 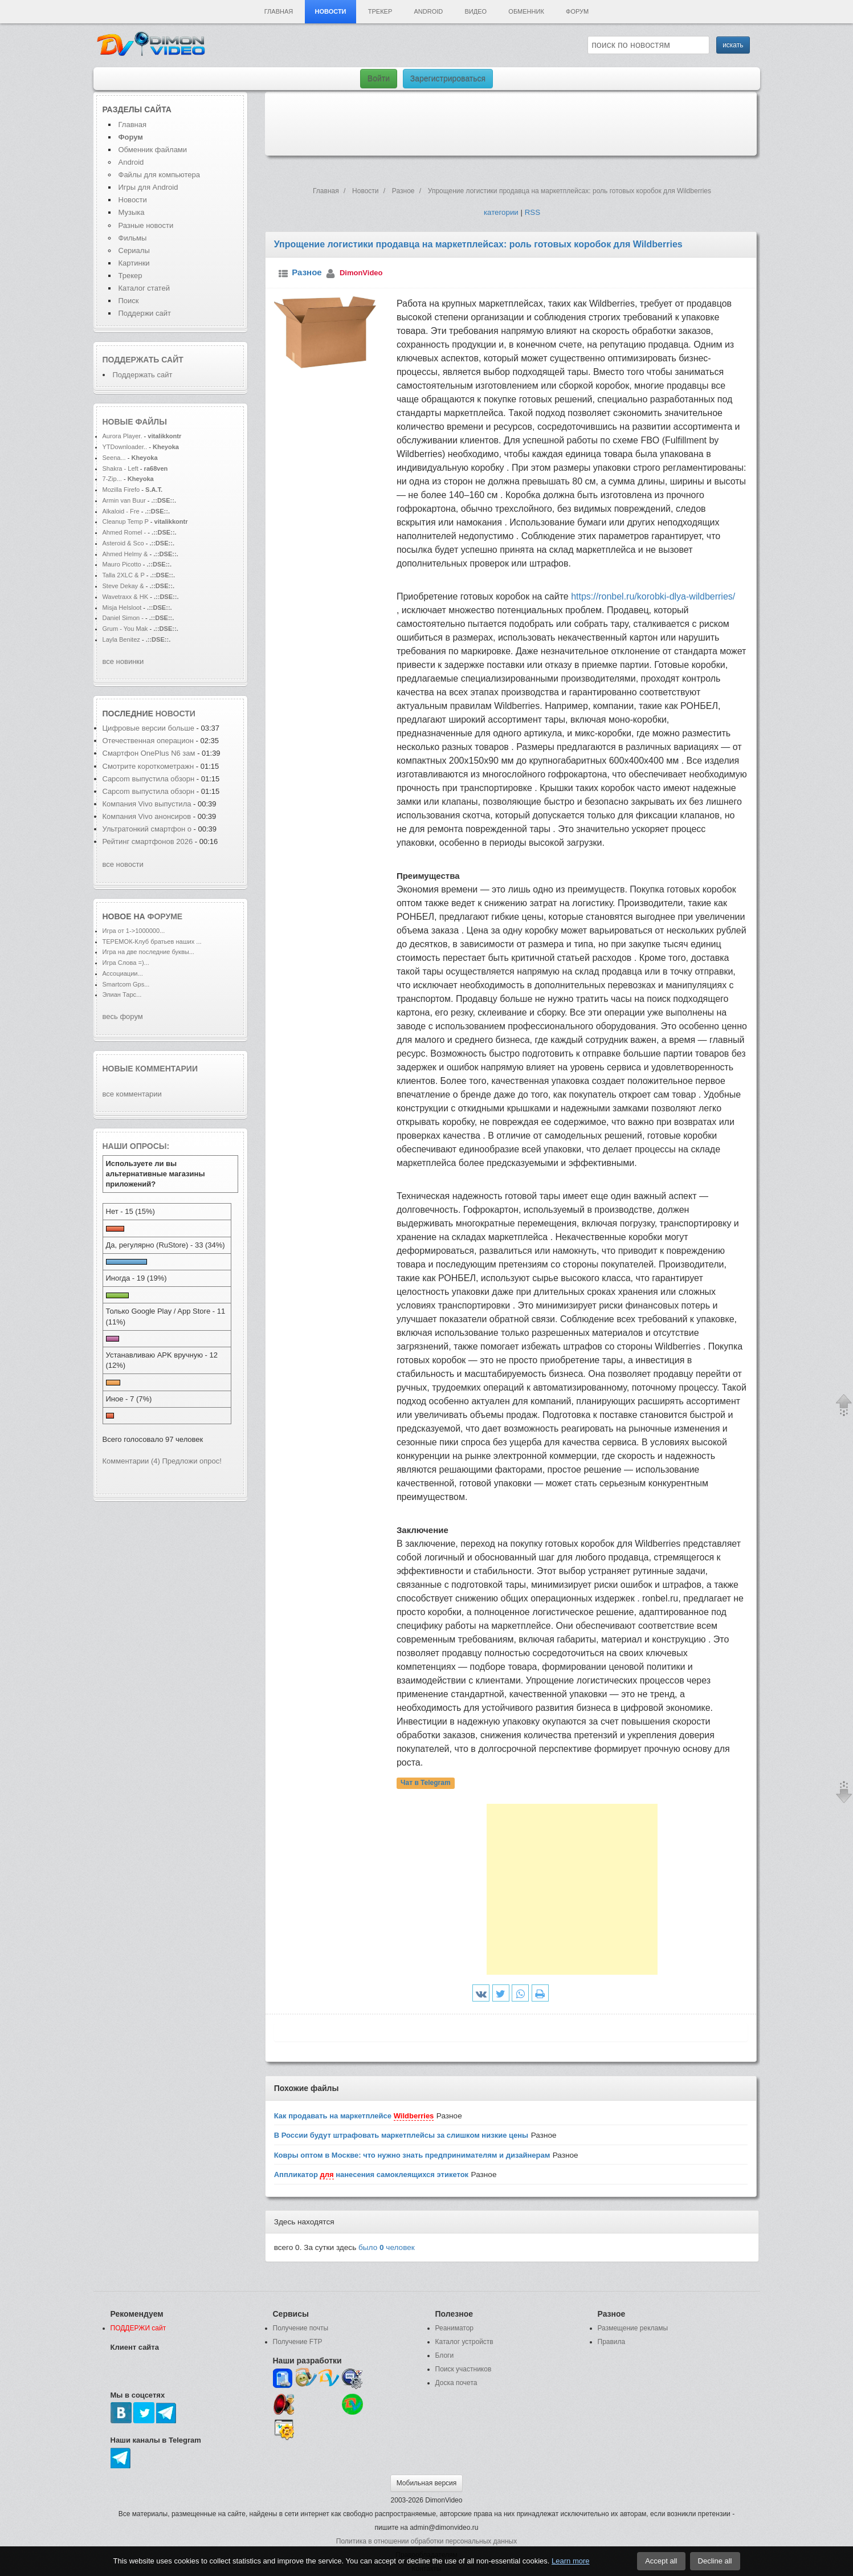 I want to click on Смотрите короткометражн, so click(x=148, y=766).